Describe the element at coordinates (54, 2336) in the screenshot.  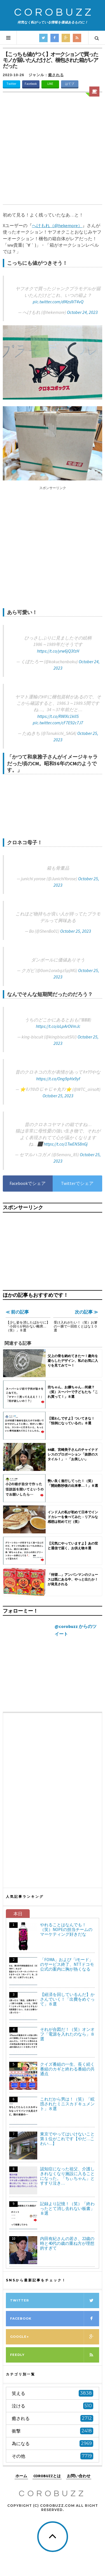
I see `Google+` at that location.